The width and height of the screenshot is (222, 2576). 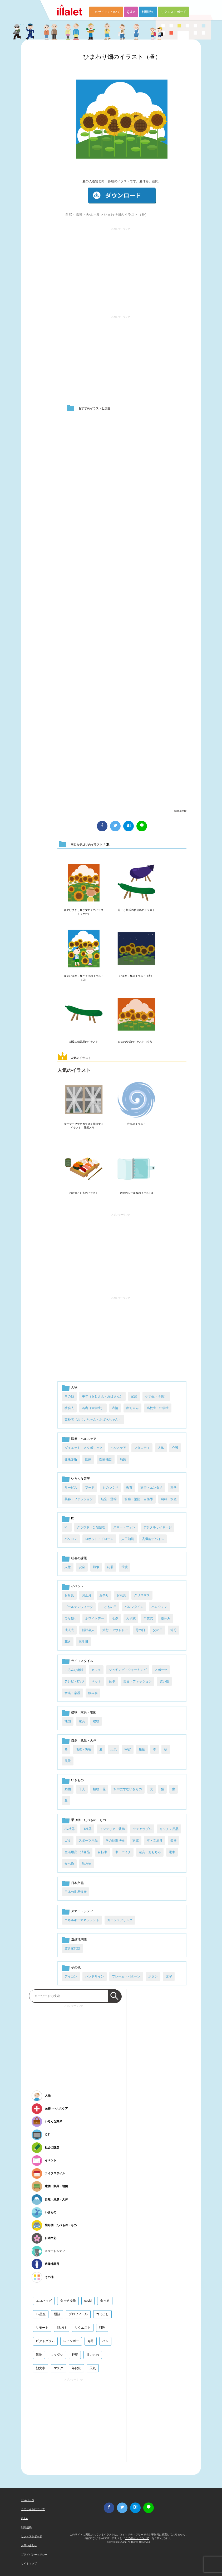 What do you see at coordinates (128, 1670) in the screenshot?
I see `ジョギング・ウォーキング` at bounding box center [128, 1670].